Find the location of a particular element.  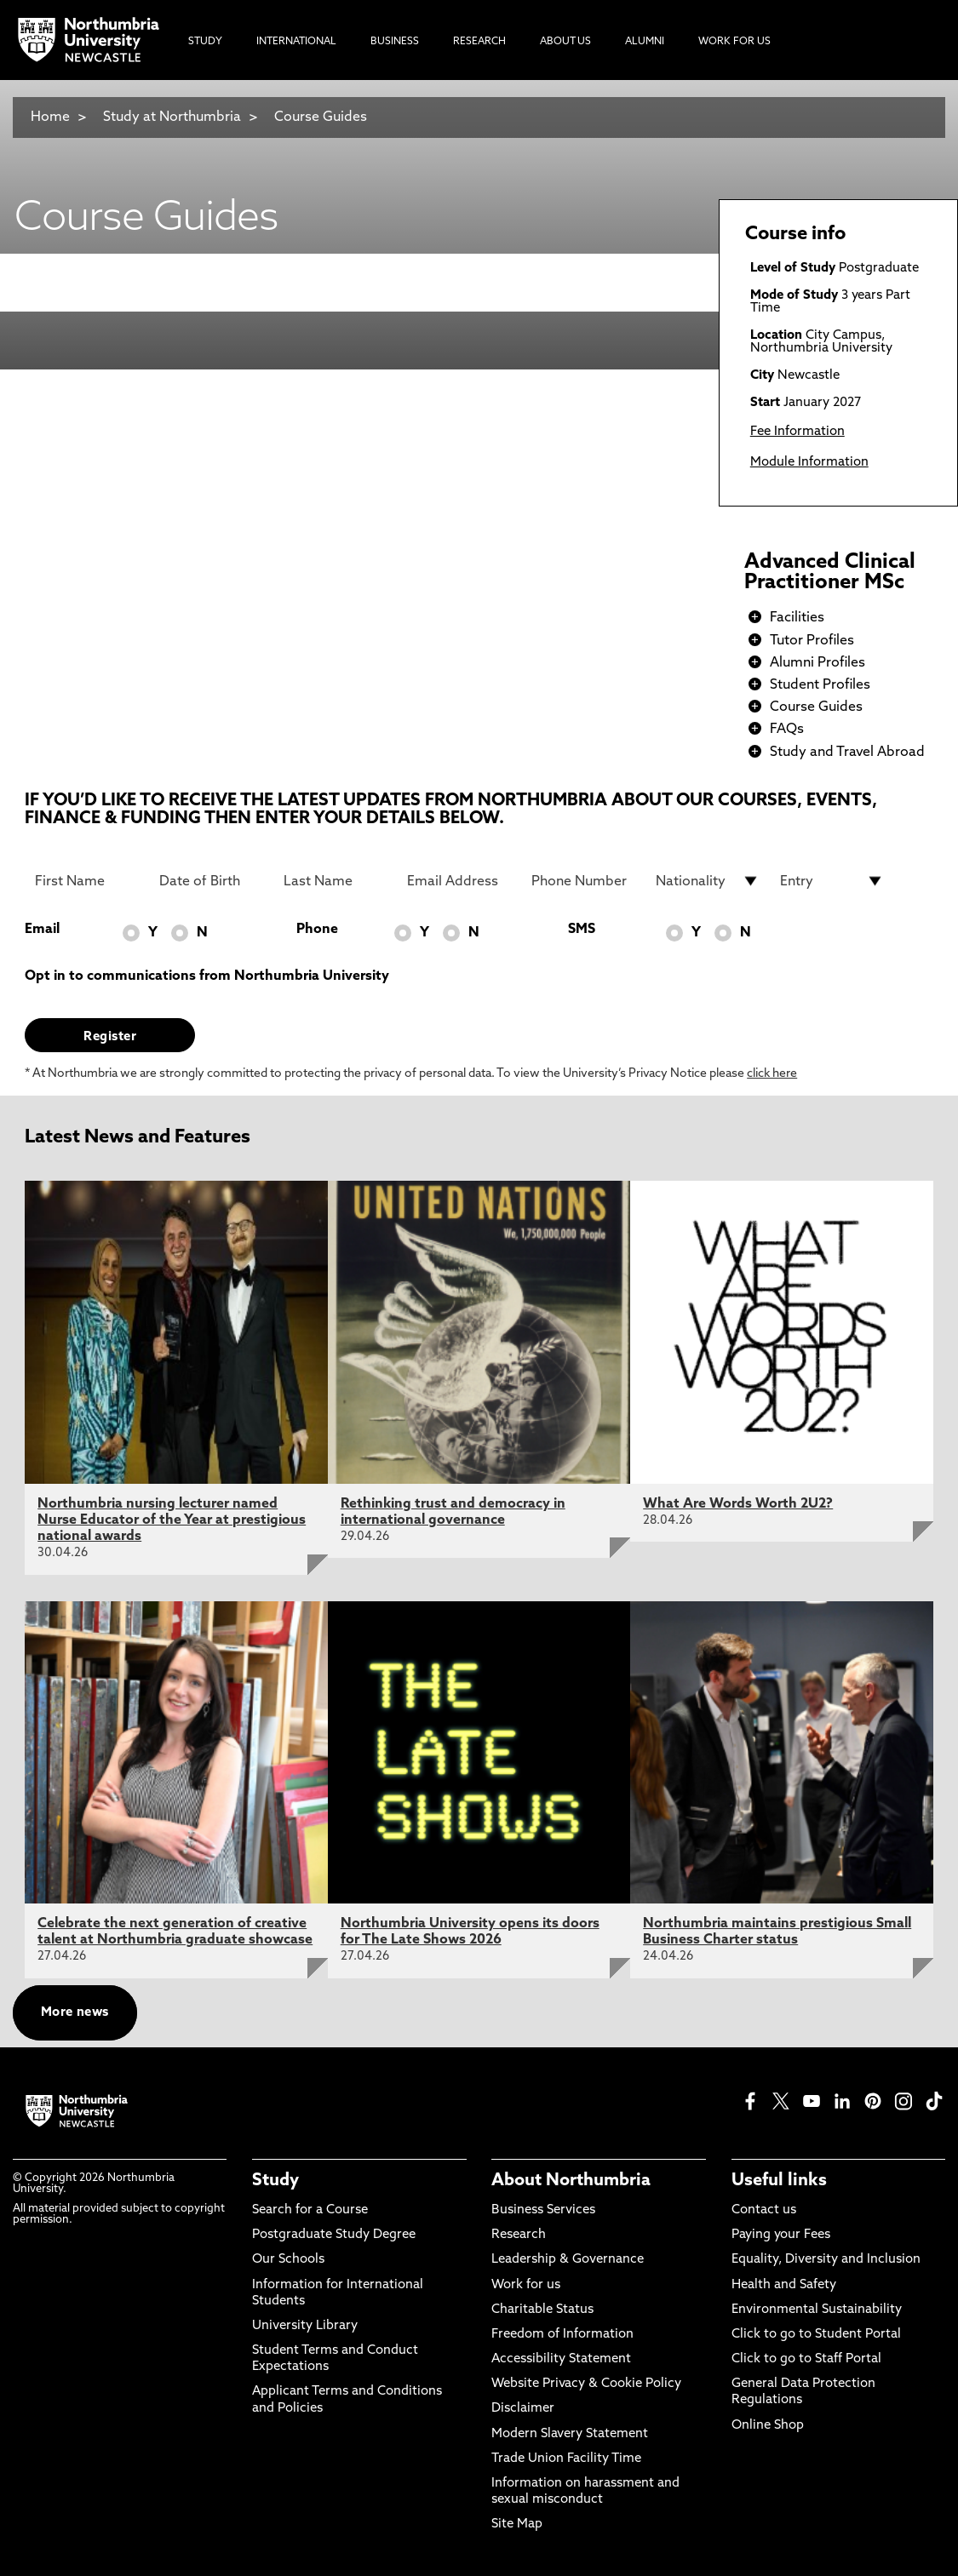

Facilities is located at coordinates (797, 618).